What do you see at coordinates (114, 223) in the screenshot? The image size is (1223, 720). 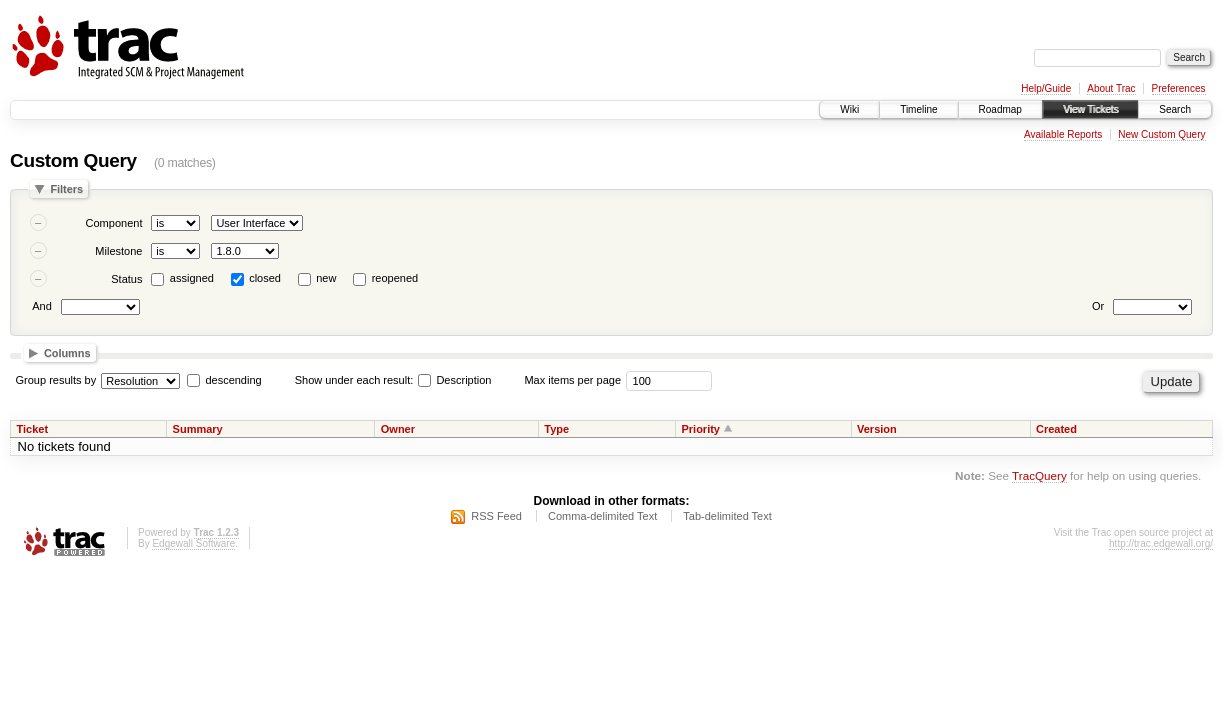 I see `Component` at bounding box center [114, 223].